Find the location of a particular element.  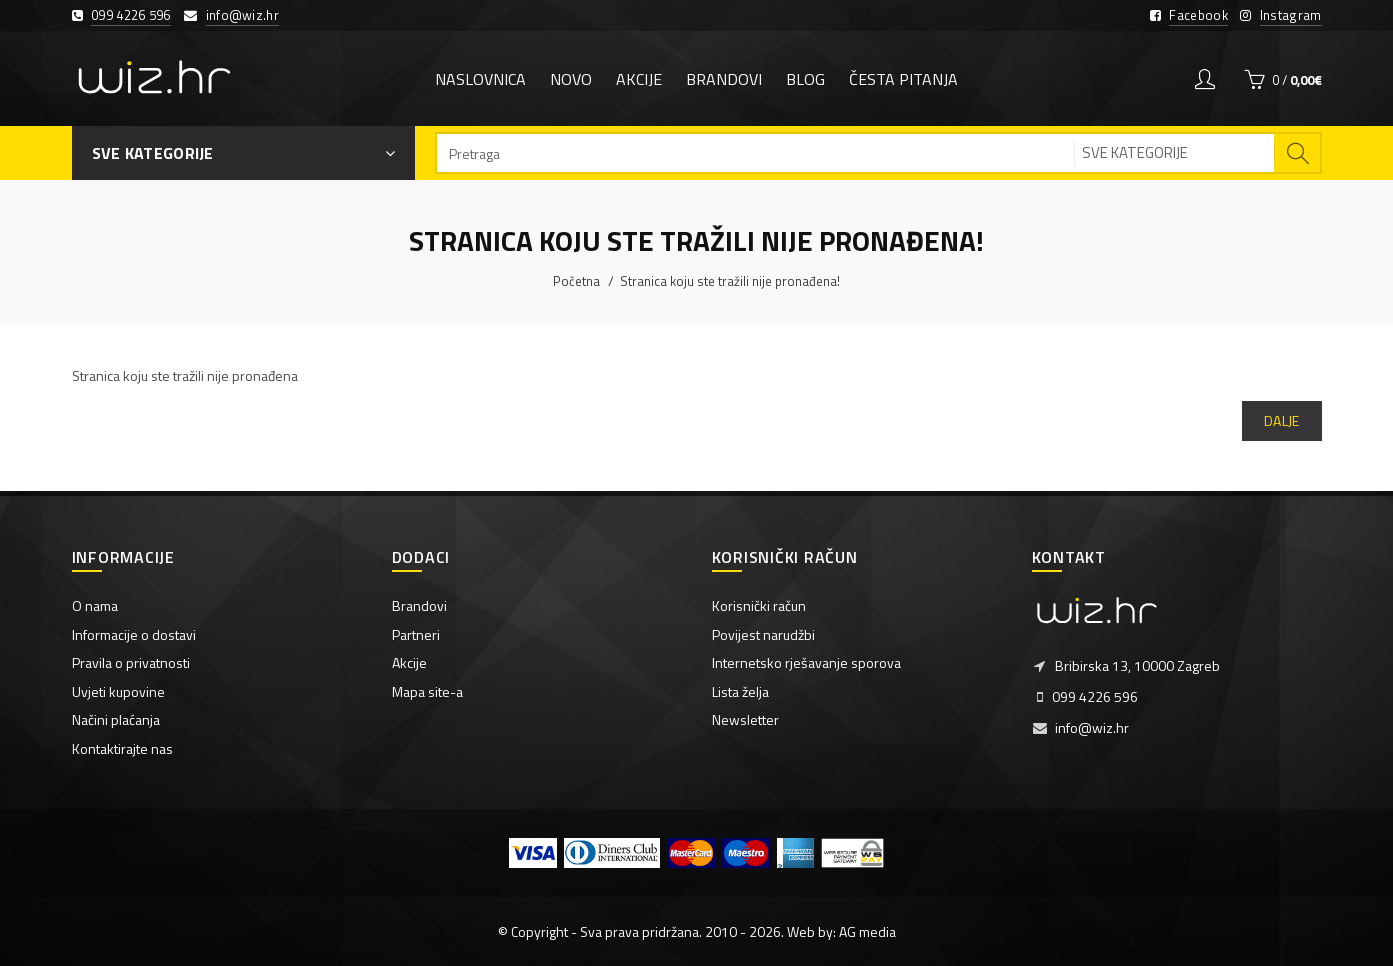

info@wiz.hr is located at coordinates (242, 15).